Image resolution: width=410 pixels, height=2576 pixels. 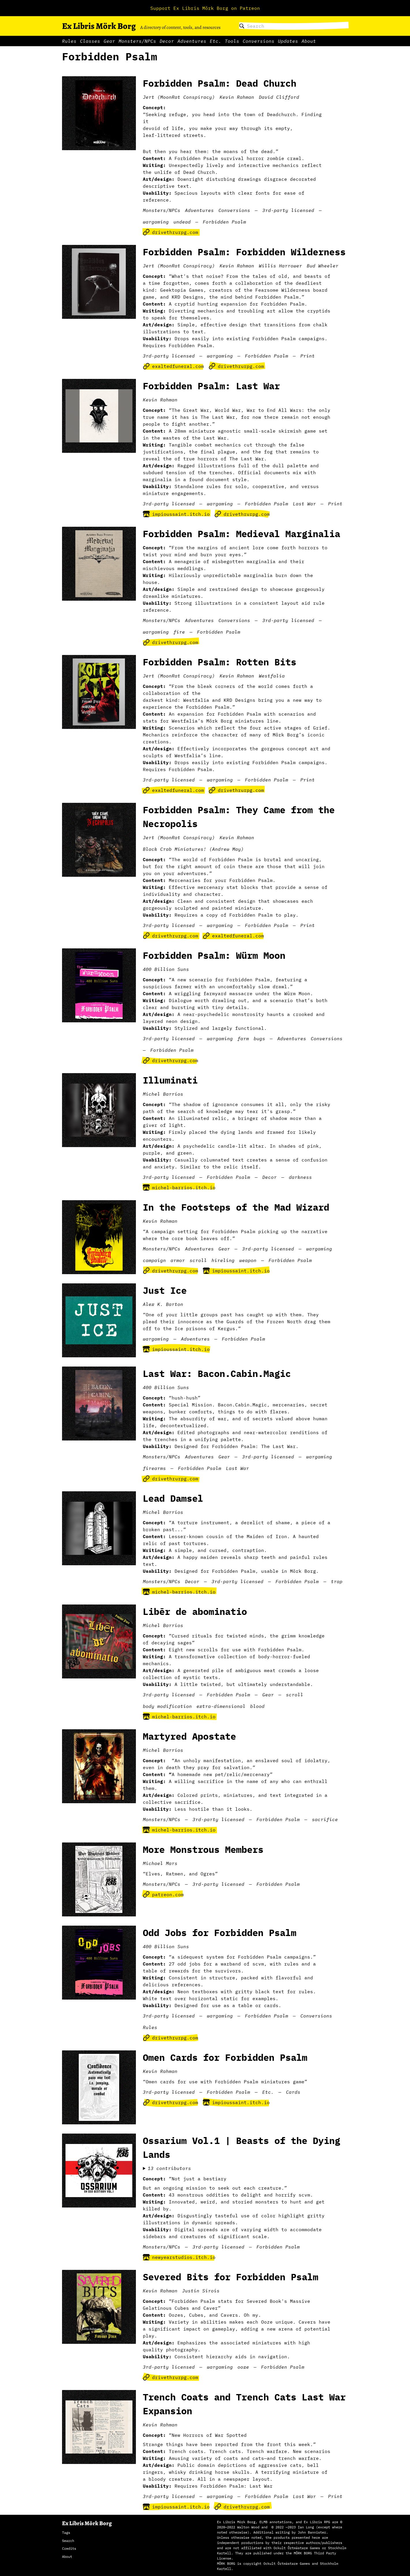 I want to click on exaltedfuneral.com, so click(x=173, y=366).